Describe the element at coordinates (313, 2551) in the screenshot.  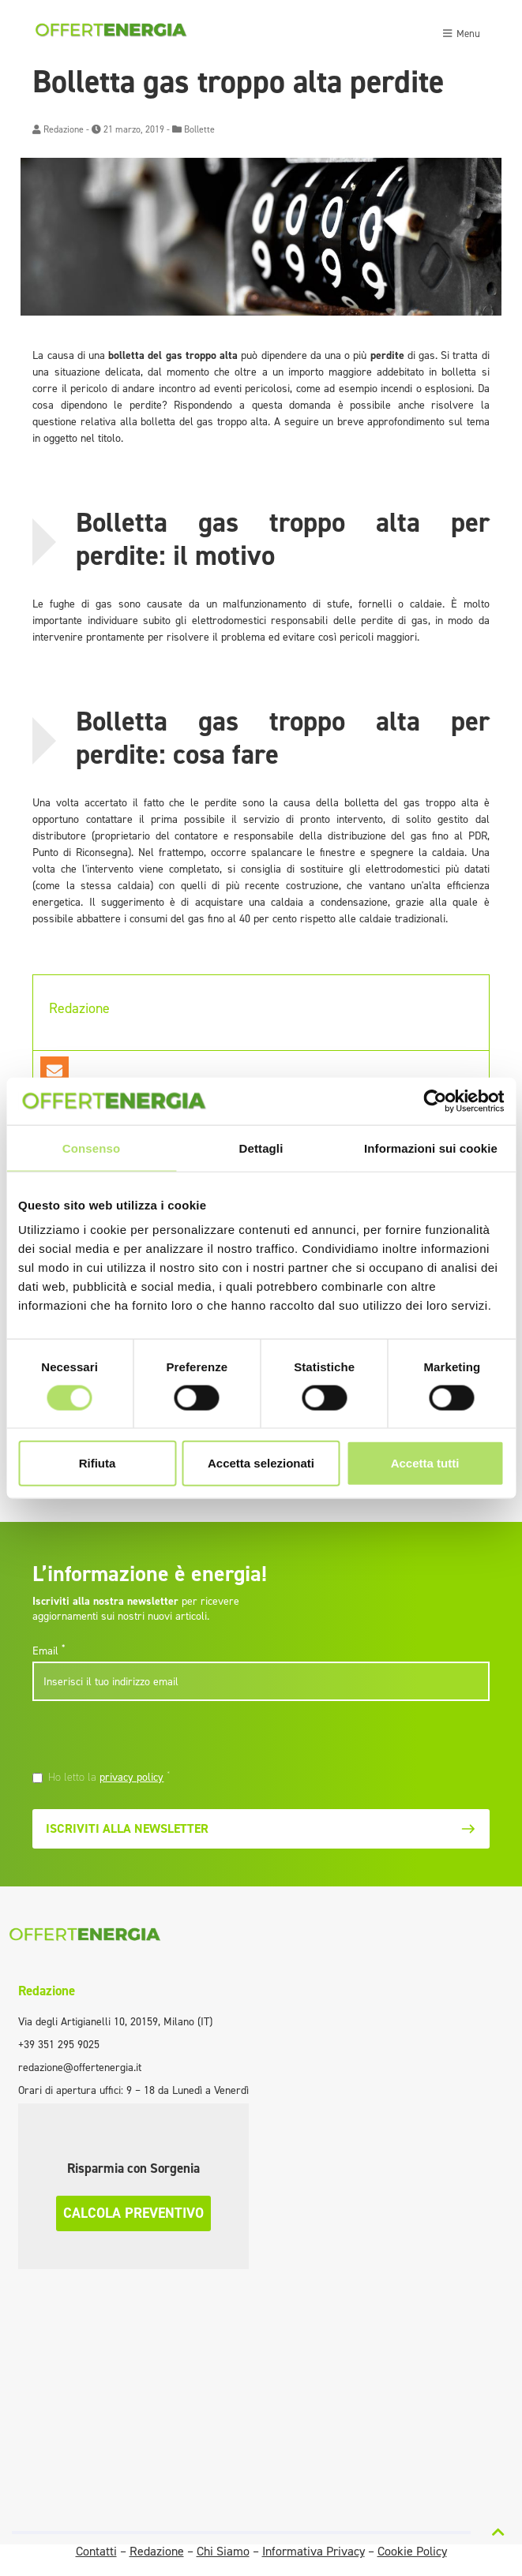
I see `Informativa Privacy` at that location.